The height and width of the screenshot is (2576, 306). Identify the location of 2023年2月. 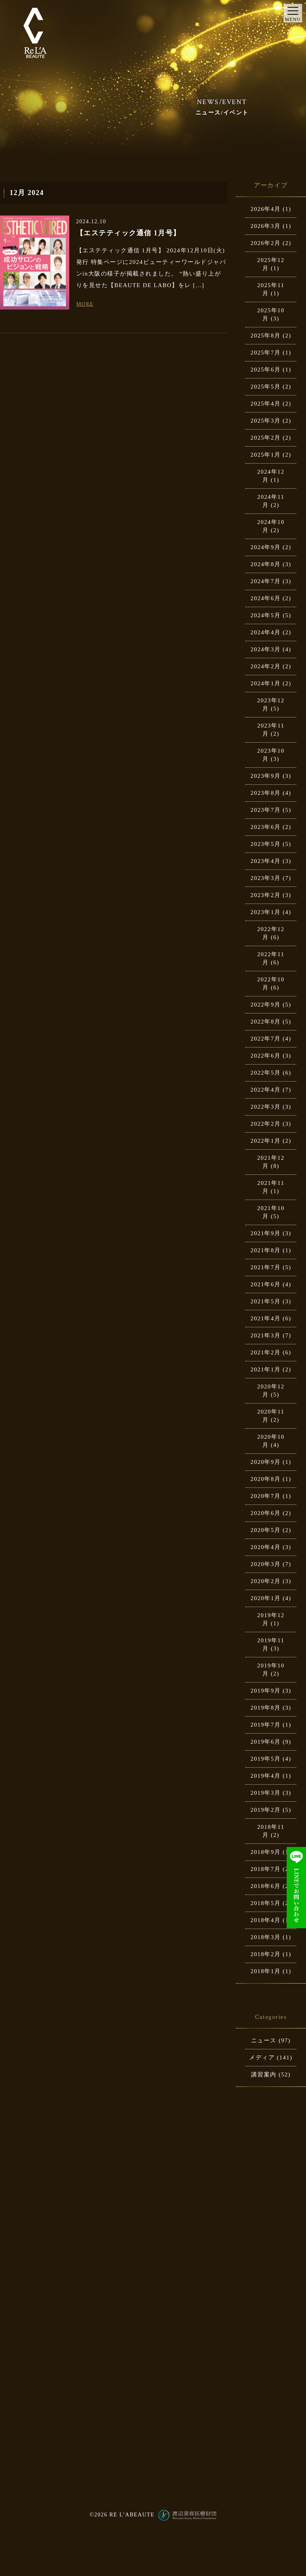
(265, 895).